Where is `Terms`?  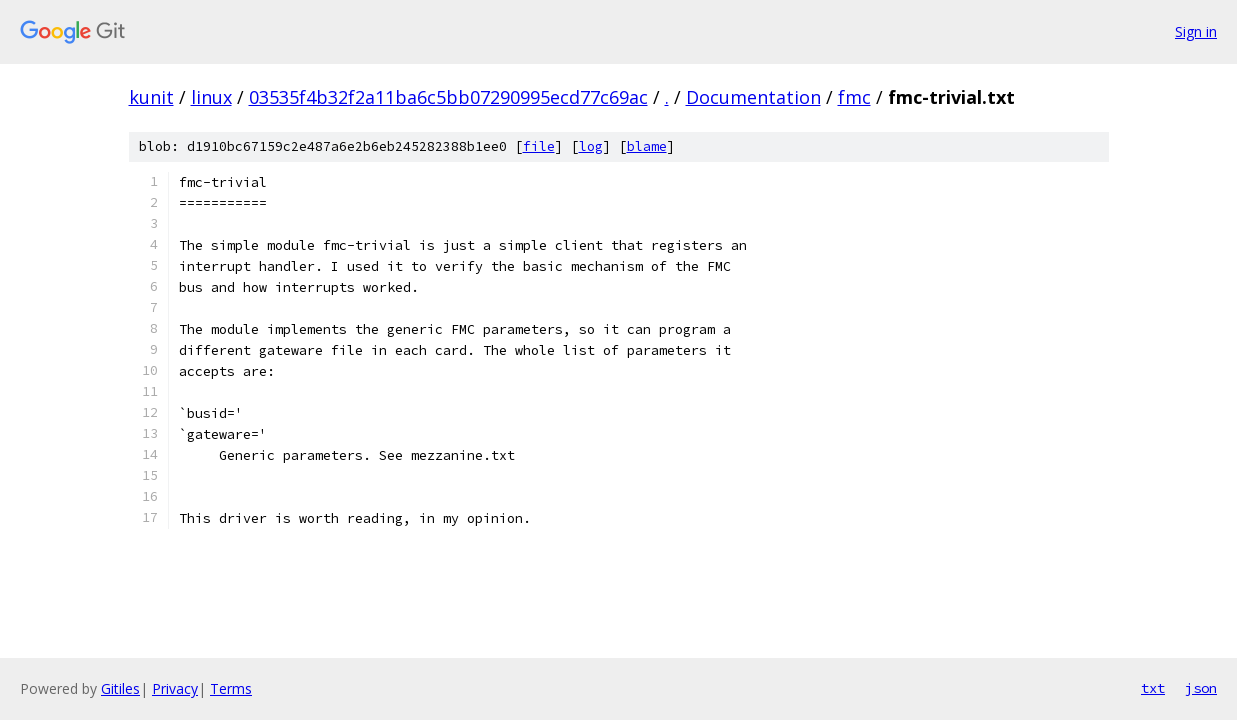
Terms is located at coordinates (231, 688).